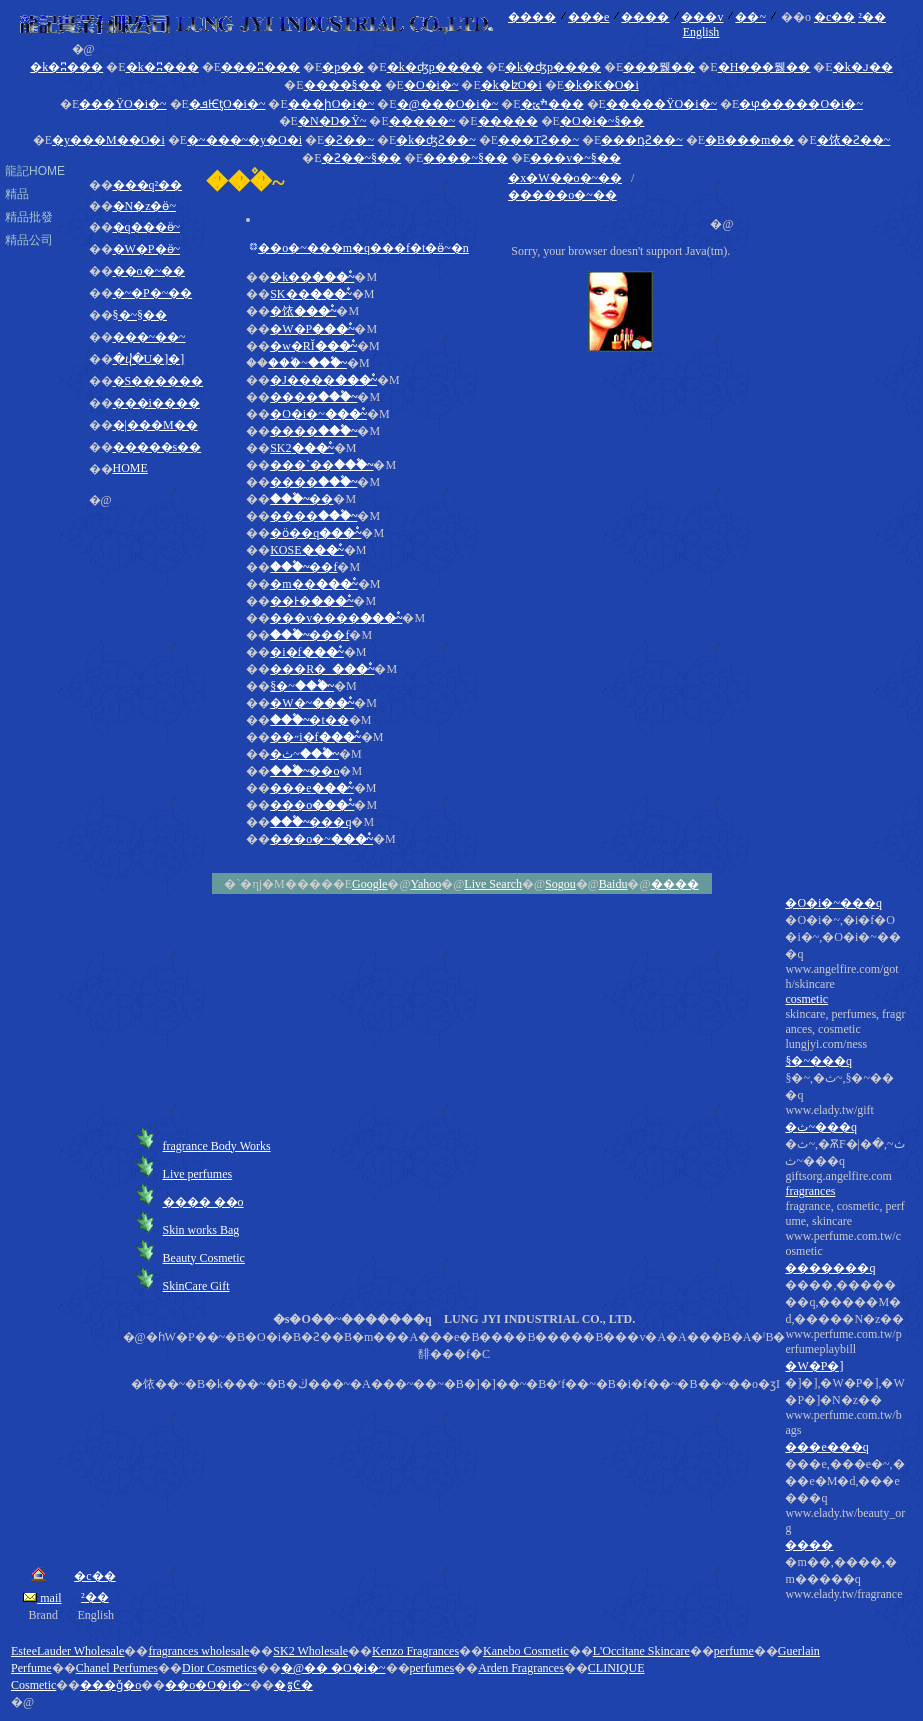  What do you see at coordinates (149, 337) in the screenshot?
I see `���~��~` at bounding box center [149, 337].